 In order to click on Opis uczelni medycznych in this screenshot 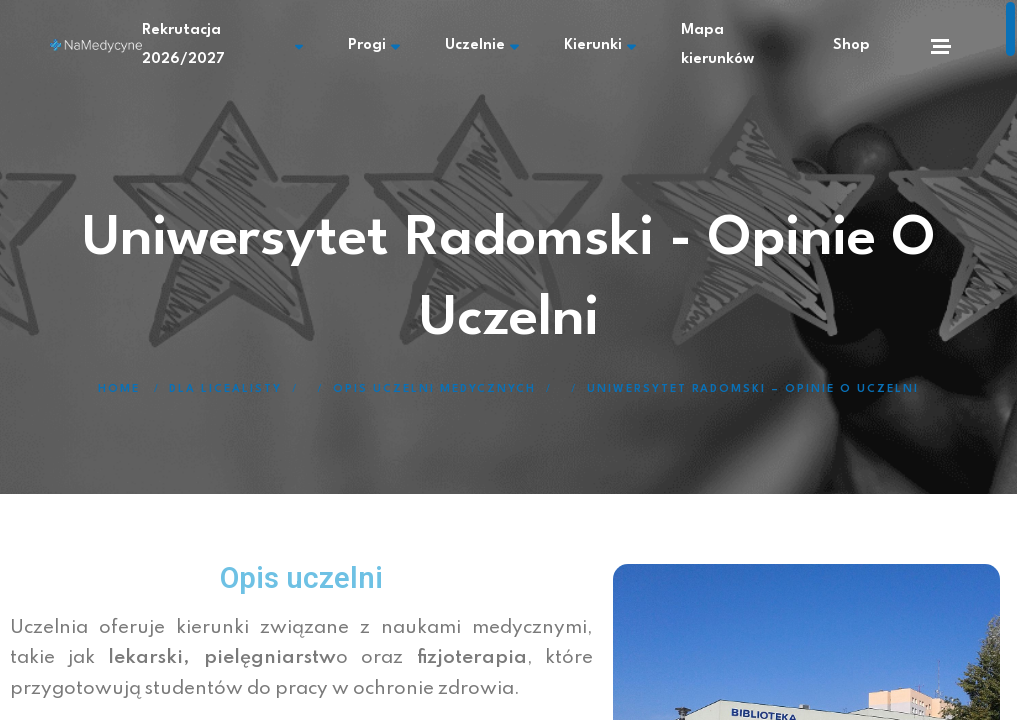, I will do `click(434, 389)`.